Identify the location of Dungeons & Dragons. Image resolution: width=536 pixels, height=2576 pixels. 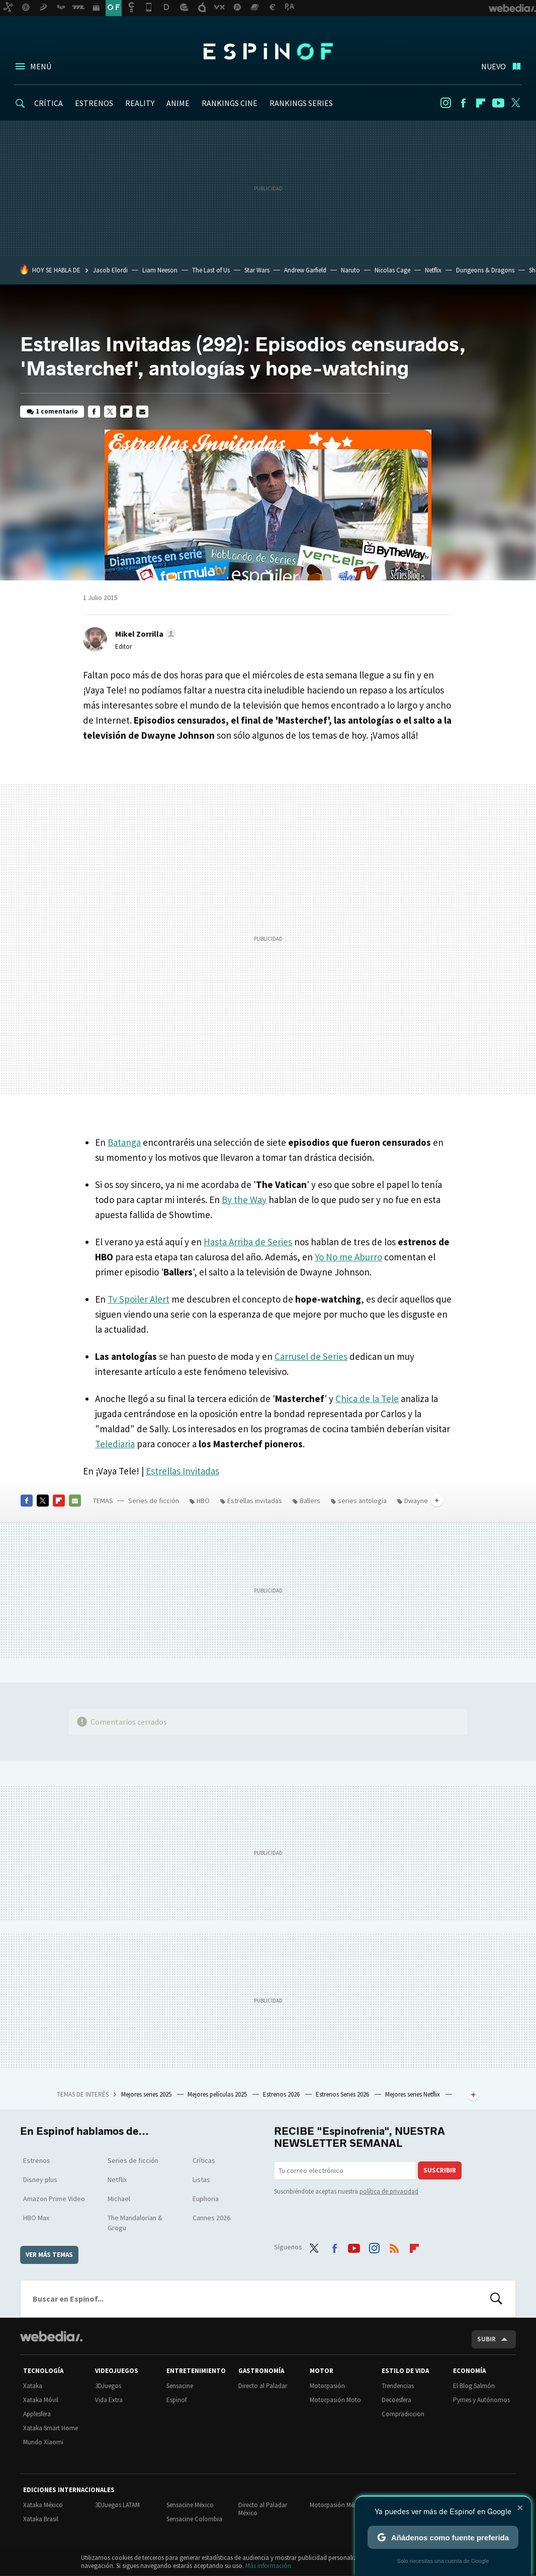
(485, 270).